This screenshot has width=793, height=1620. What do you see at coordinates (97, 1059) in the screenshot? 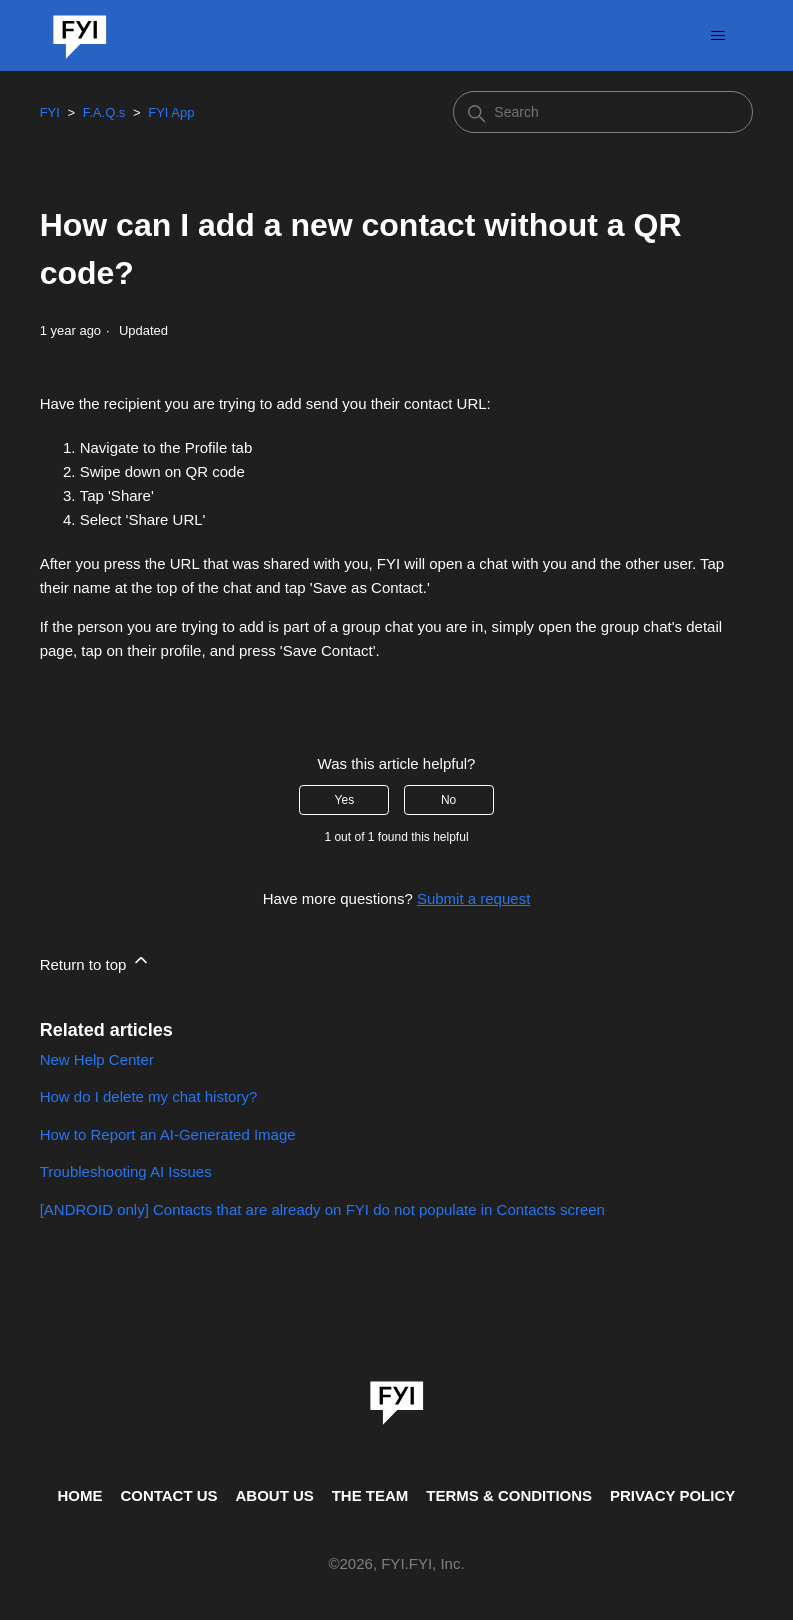
I see `New Help Center` at bounding box center [97, 1059].